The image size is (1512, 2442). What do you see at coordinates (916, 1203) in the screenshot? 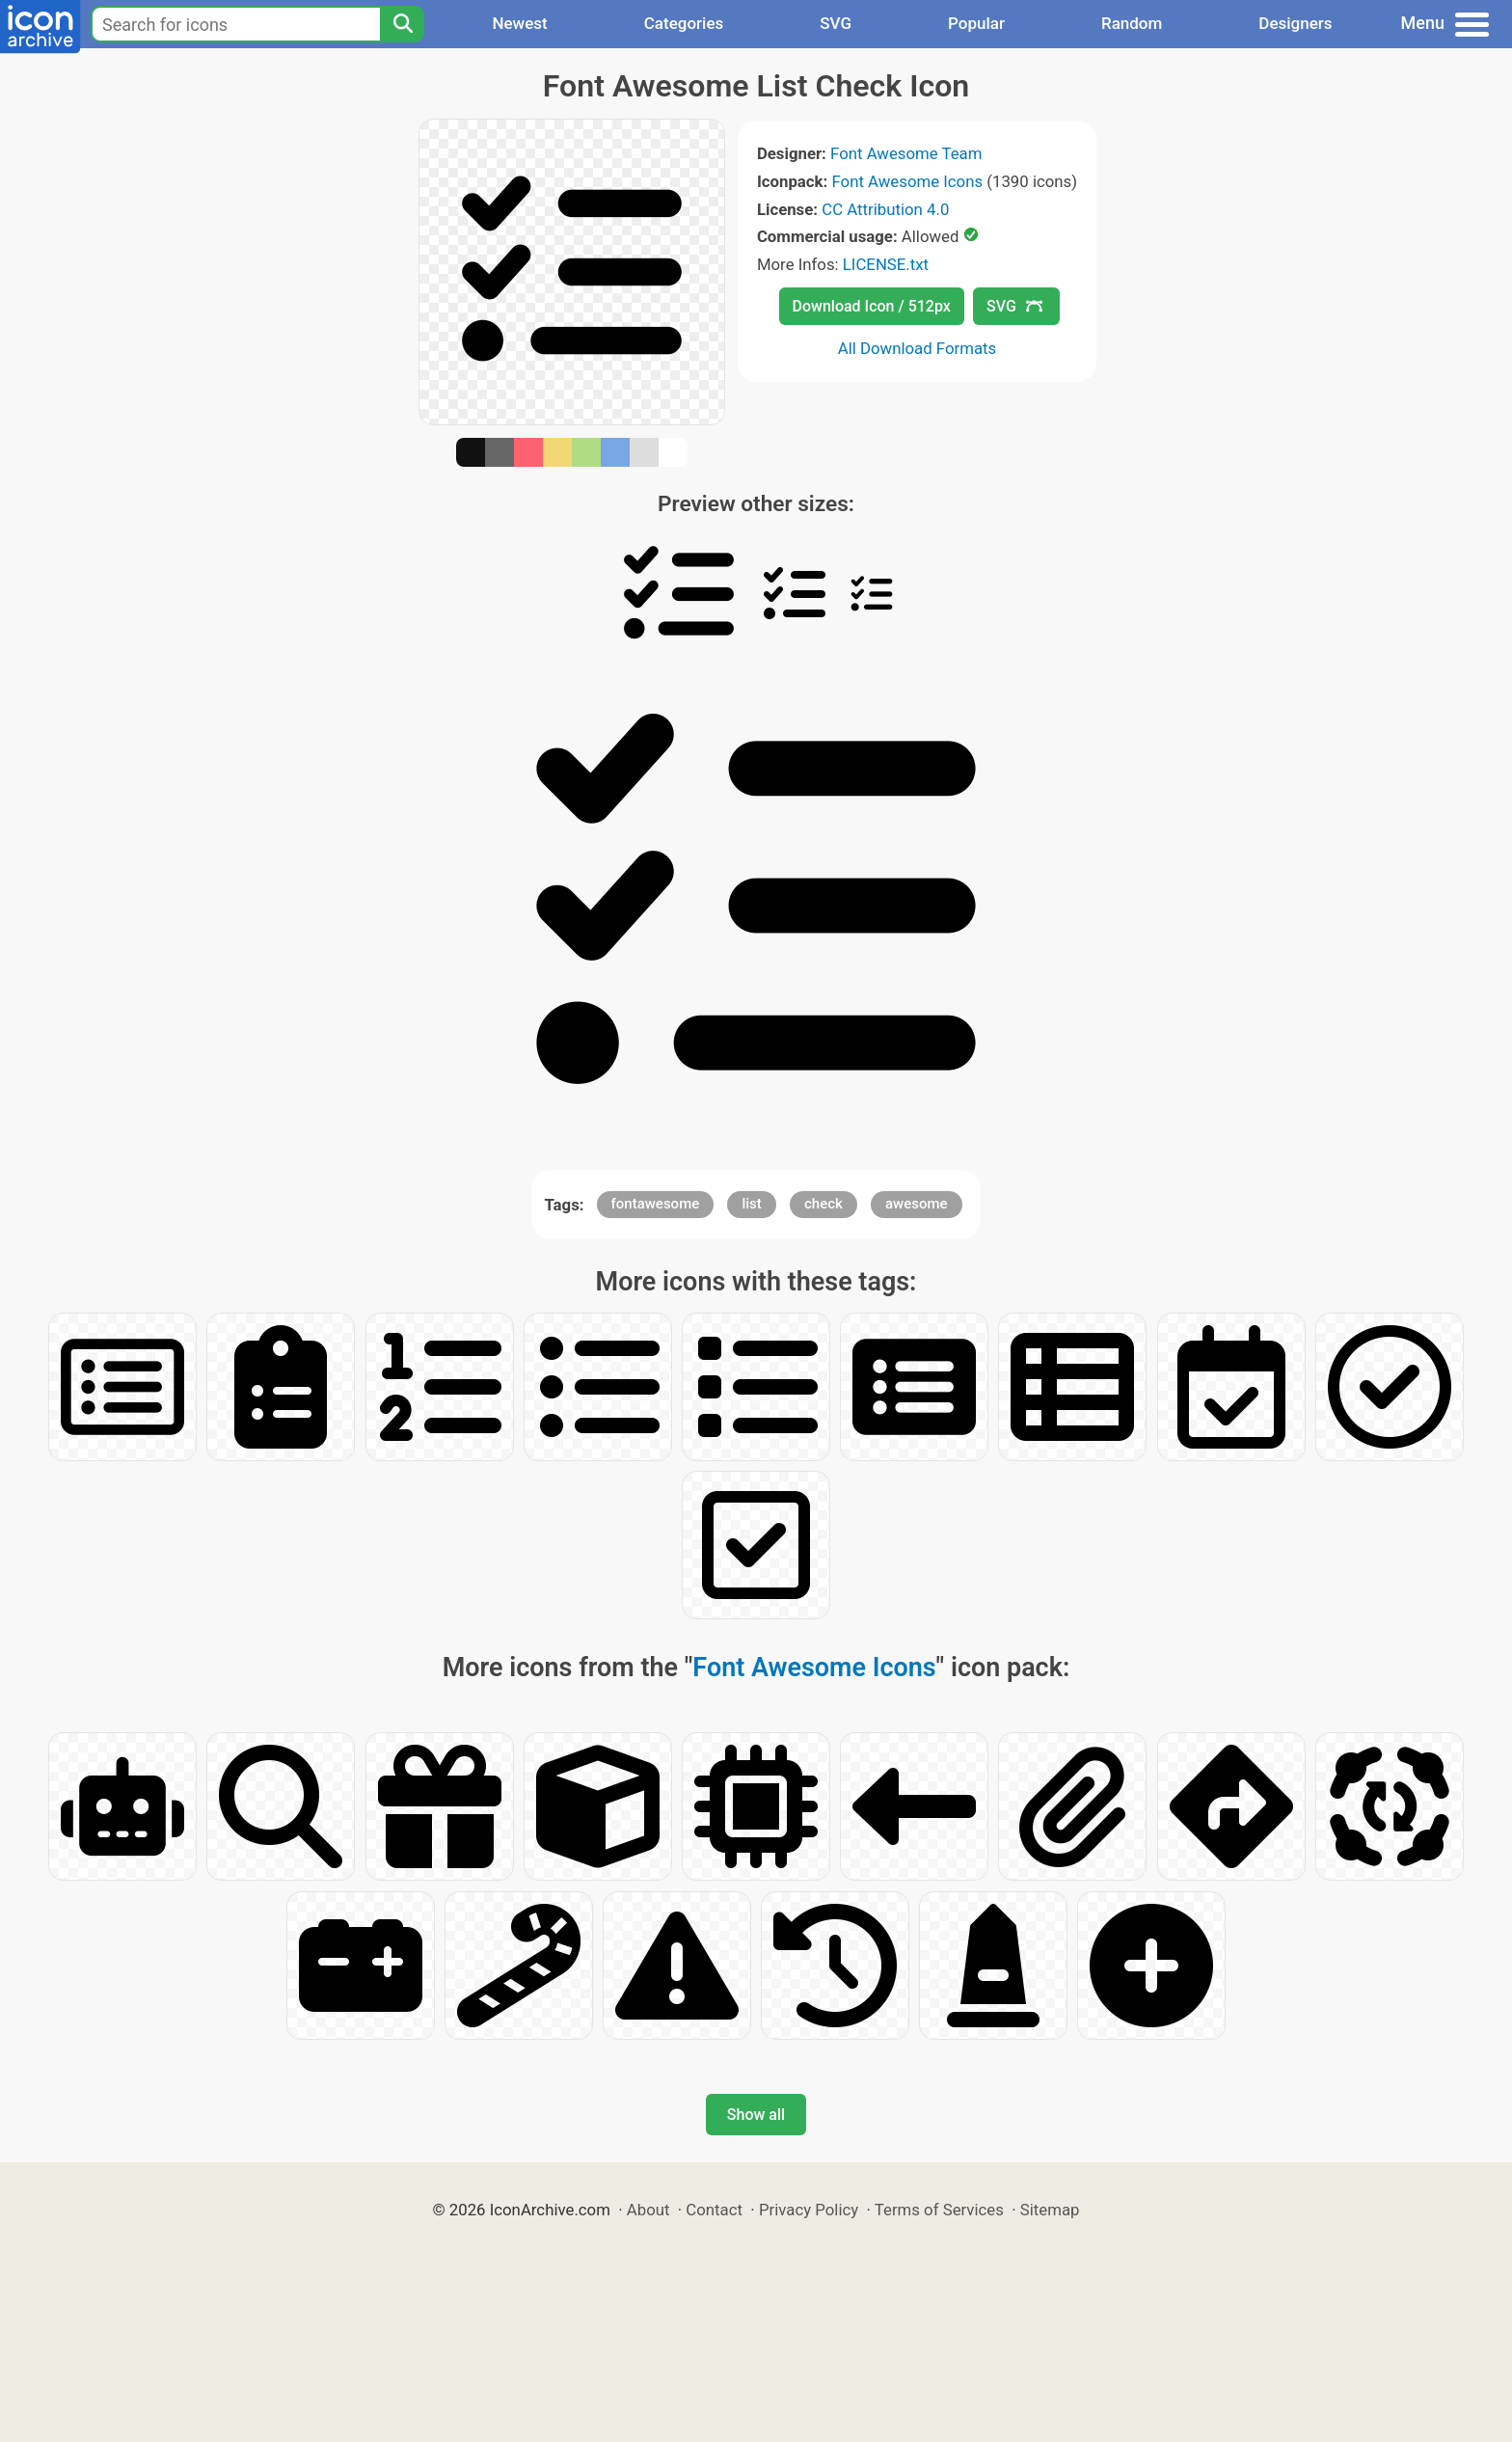
I see `awesome` at bounding box center [916, 1203].